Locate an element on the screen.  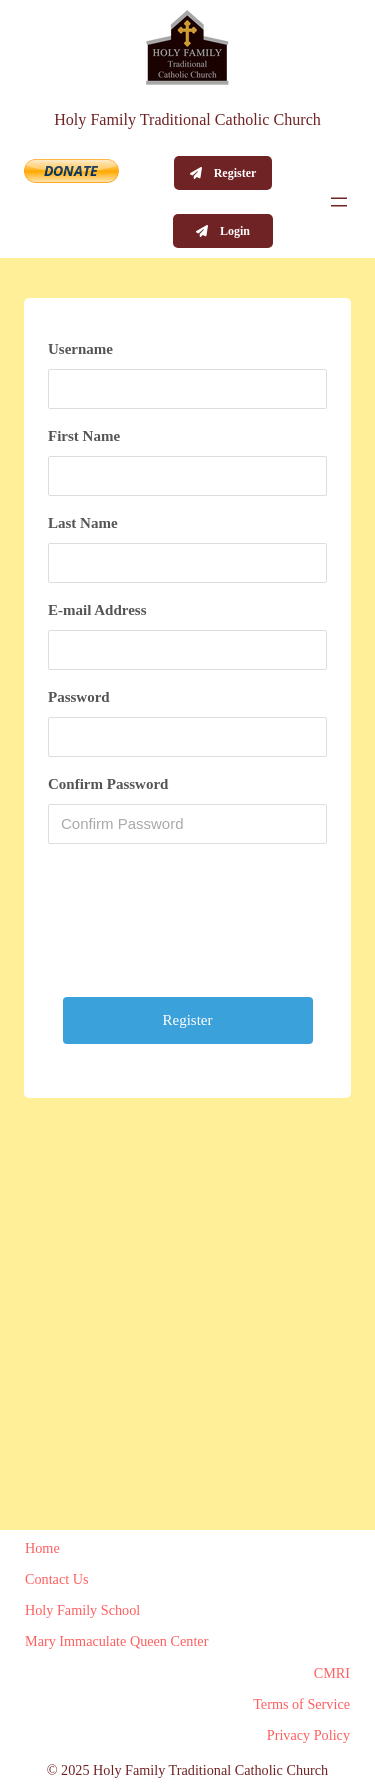
Home is located at coordinates (42, 1548).